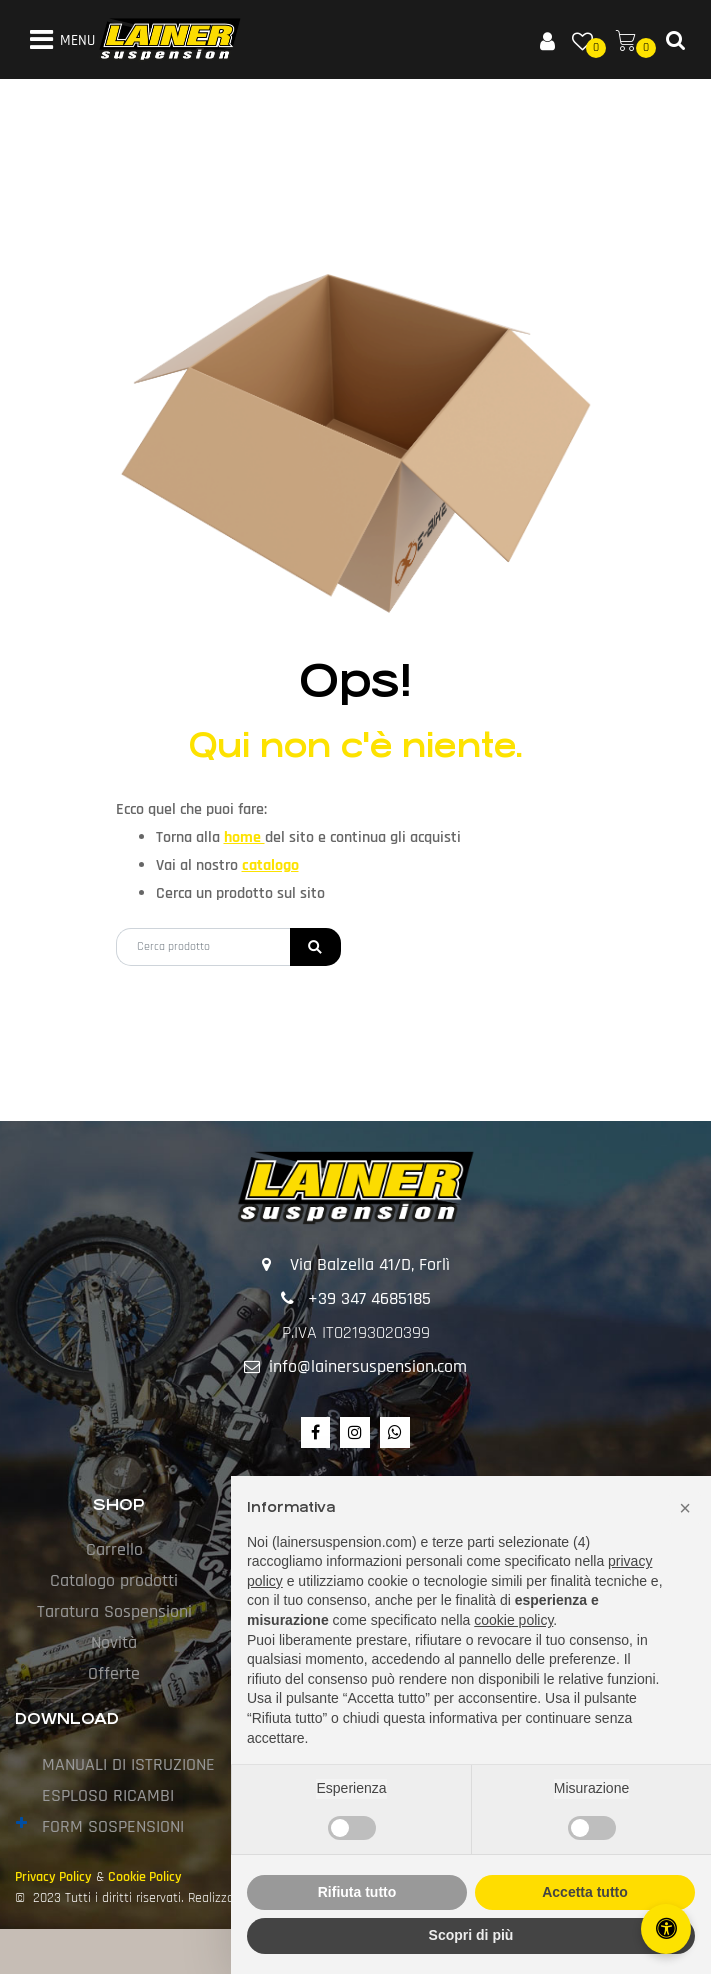 The height and width of the screenshot is (1974, 711). What do you see at coordinates (114, 1580) in the screenshot?
I see `Catalogo prodotti [menuitem]` at bounding box center [114, 1580].